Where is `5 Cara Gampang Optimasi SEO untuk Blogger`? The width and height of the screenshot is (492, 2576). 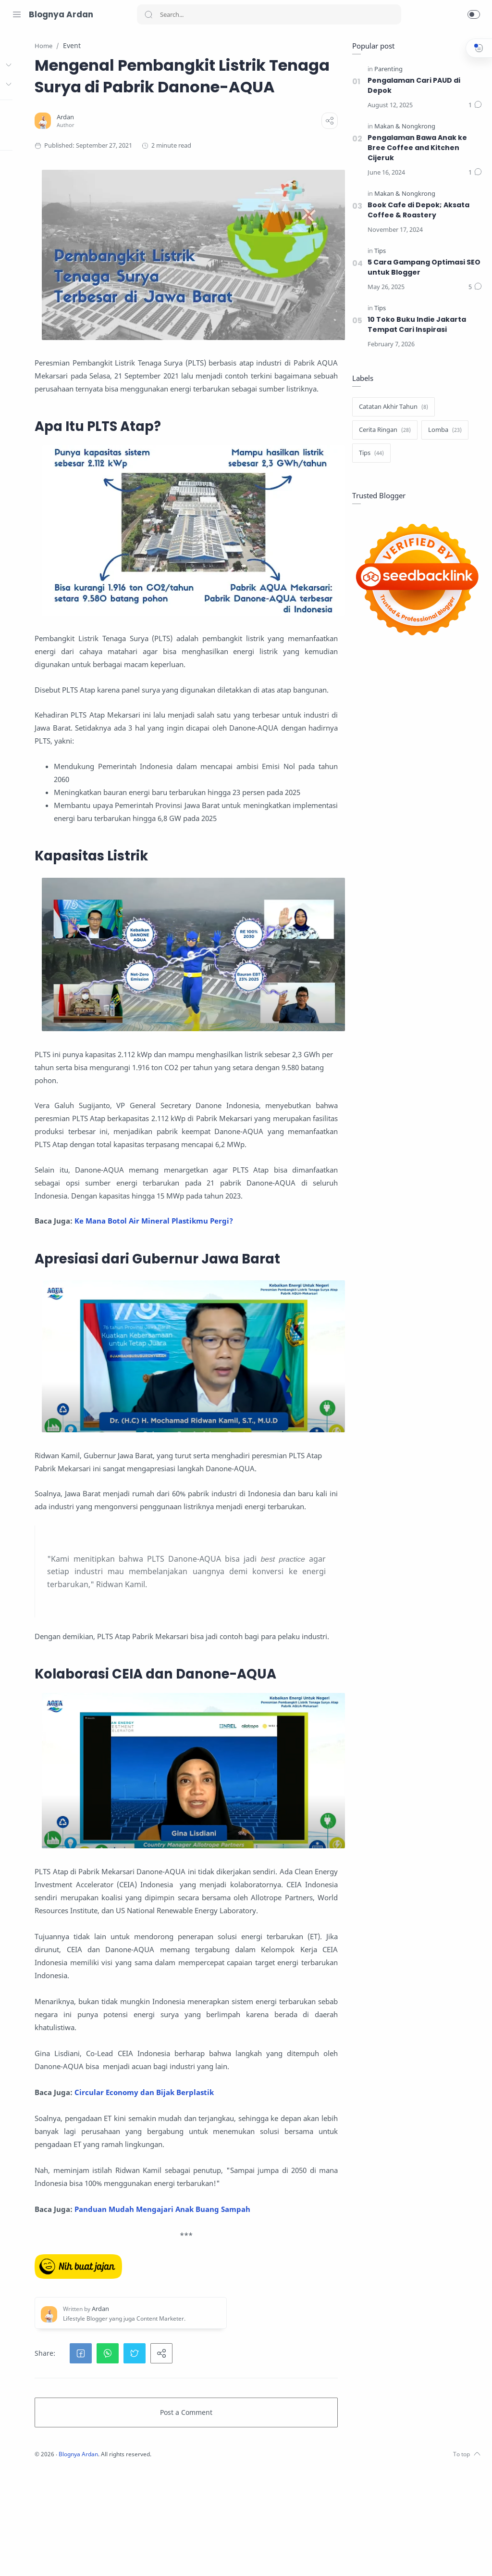
5 Cara Gampang Optimasi SEO untuk Blogger is located at coordinates (422, 268).